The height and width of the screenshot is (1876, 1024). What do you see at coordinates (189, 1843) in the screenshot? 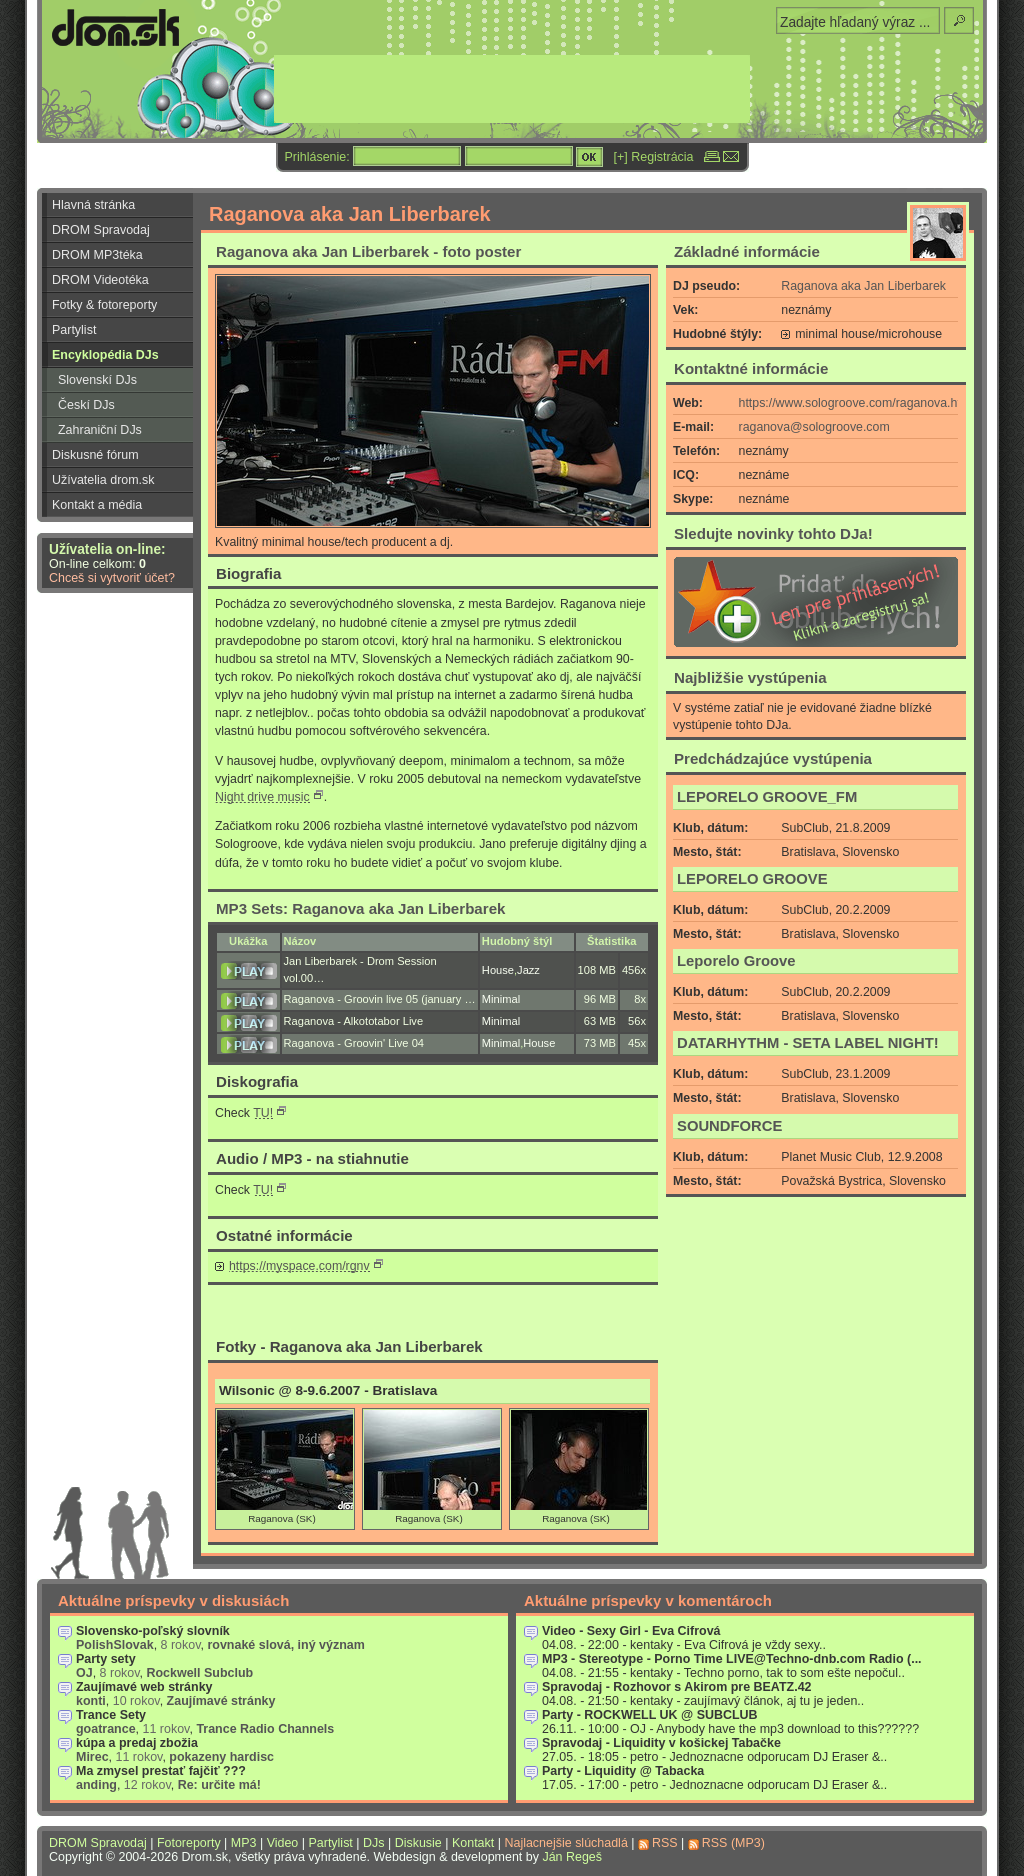
I see `Fotoreporty` at bounding box center [189, 1843].